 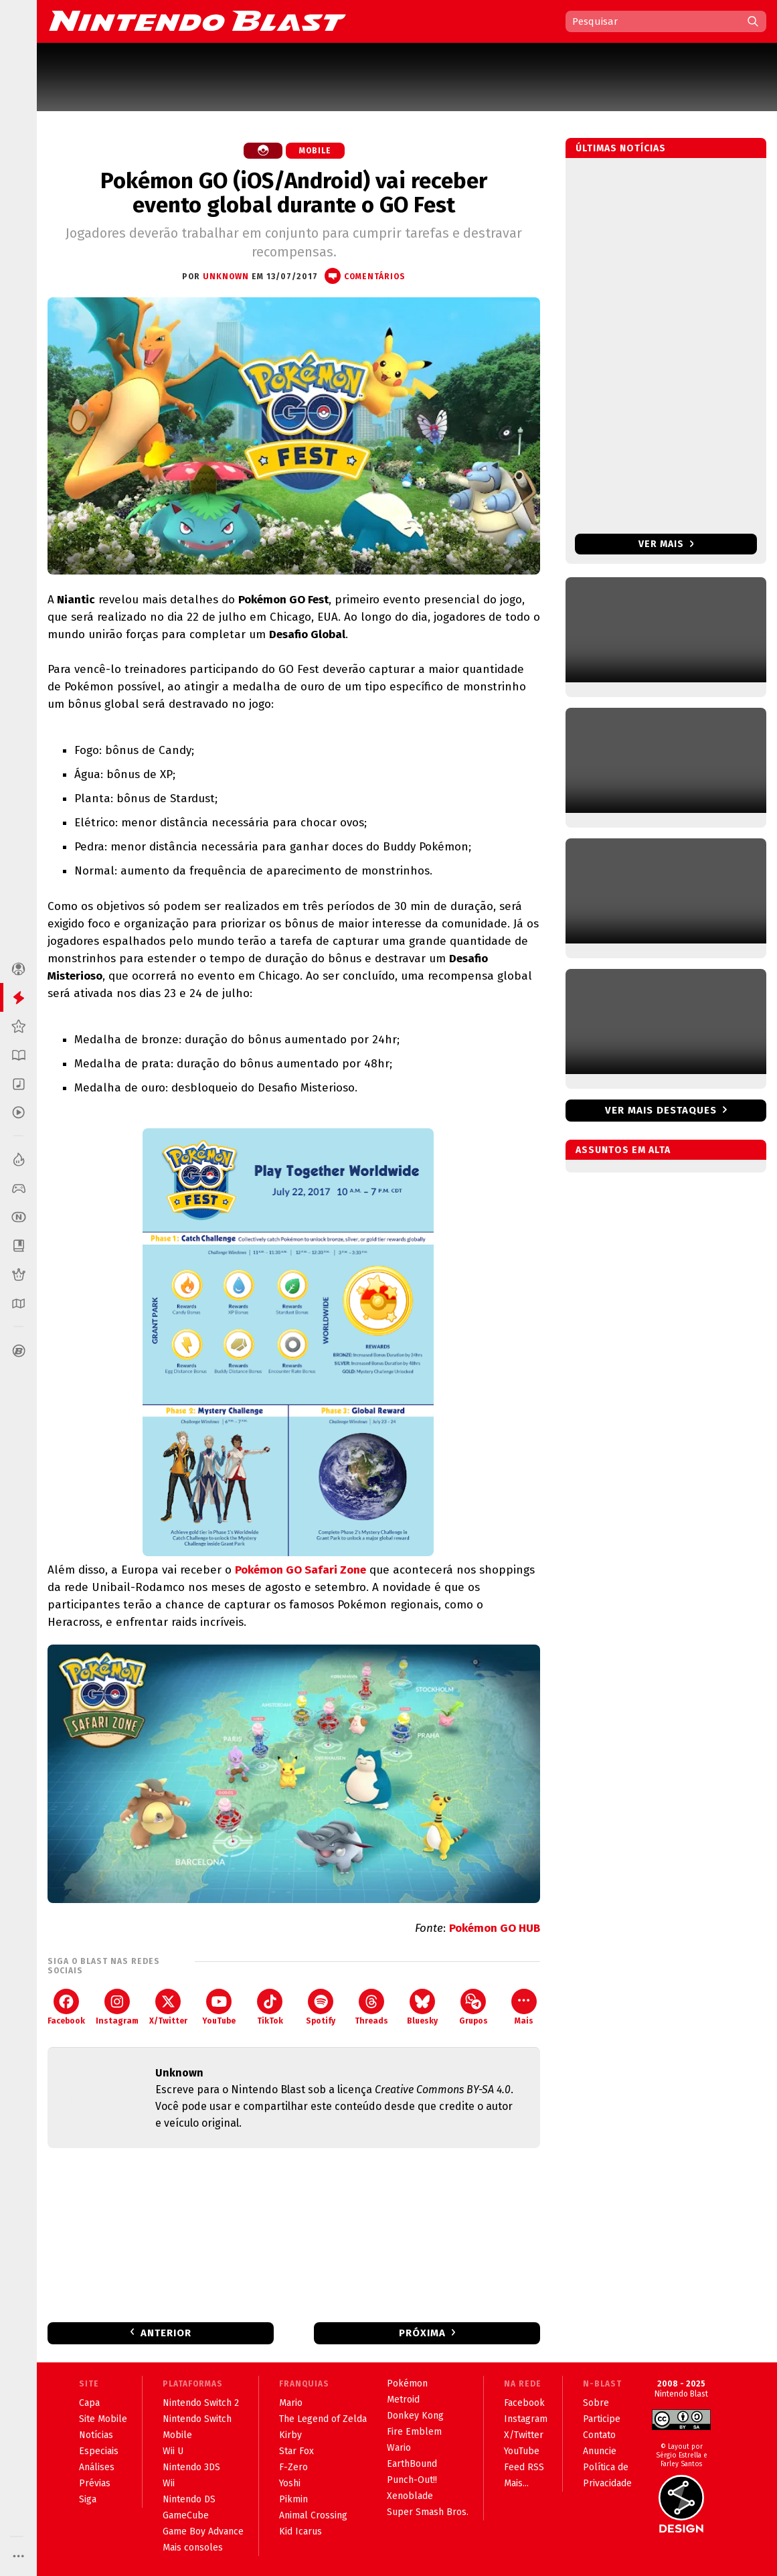 What do you see at coordinates (293, 193) in the screenshot?
I see `Pokémon GO (iOS/Android) vai receber evento global durante o GO Fest` at bounding box center [293, 193].